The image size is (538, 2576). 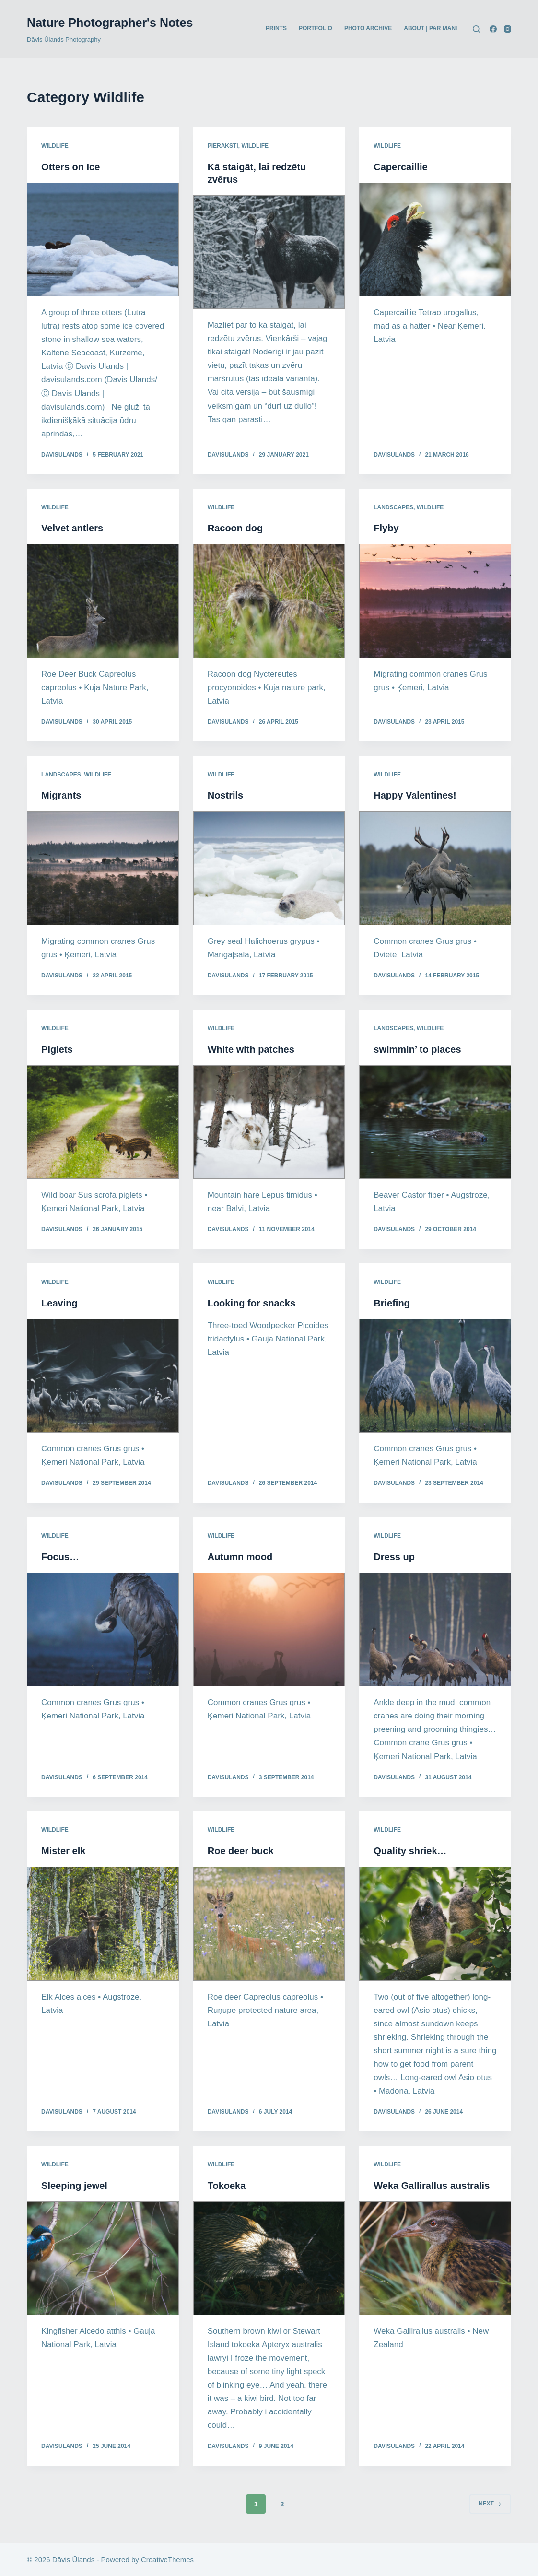 I want to click on Weka Gallirallus australis, so click(x=432, y=2185).